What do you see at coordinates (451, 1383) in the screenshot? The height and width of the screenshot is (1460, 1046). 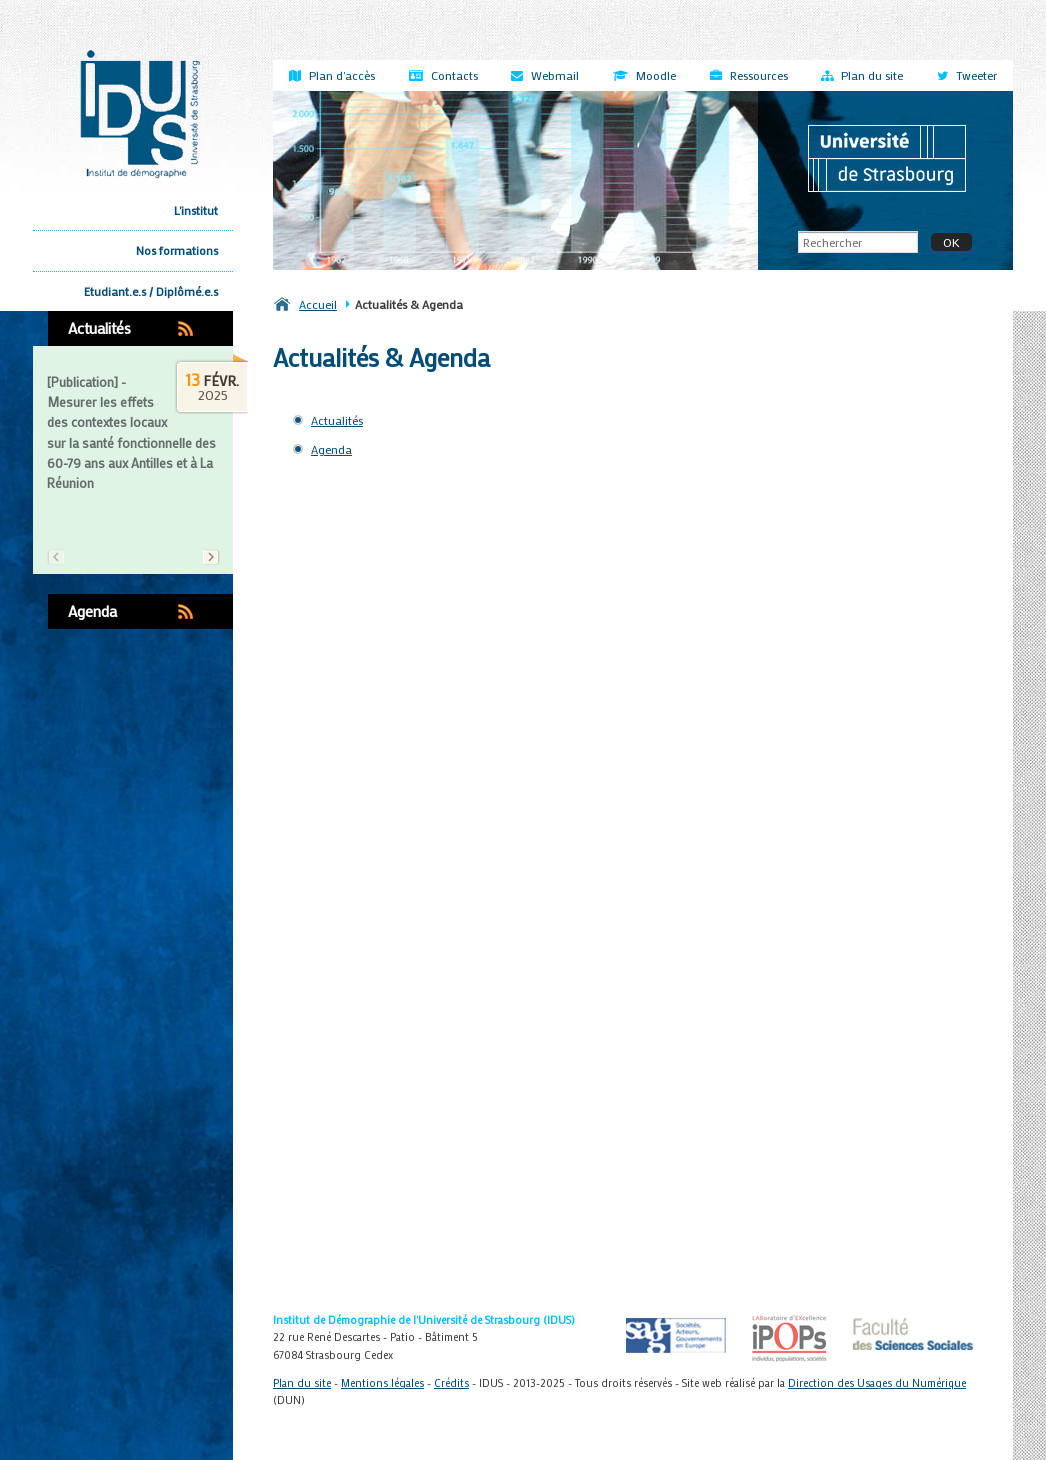 I see `Crédits` at bounding box center [451, 1383].